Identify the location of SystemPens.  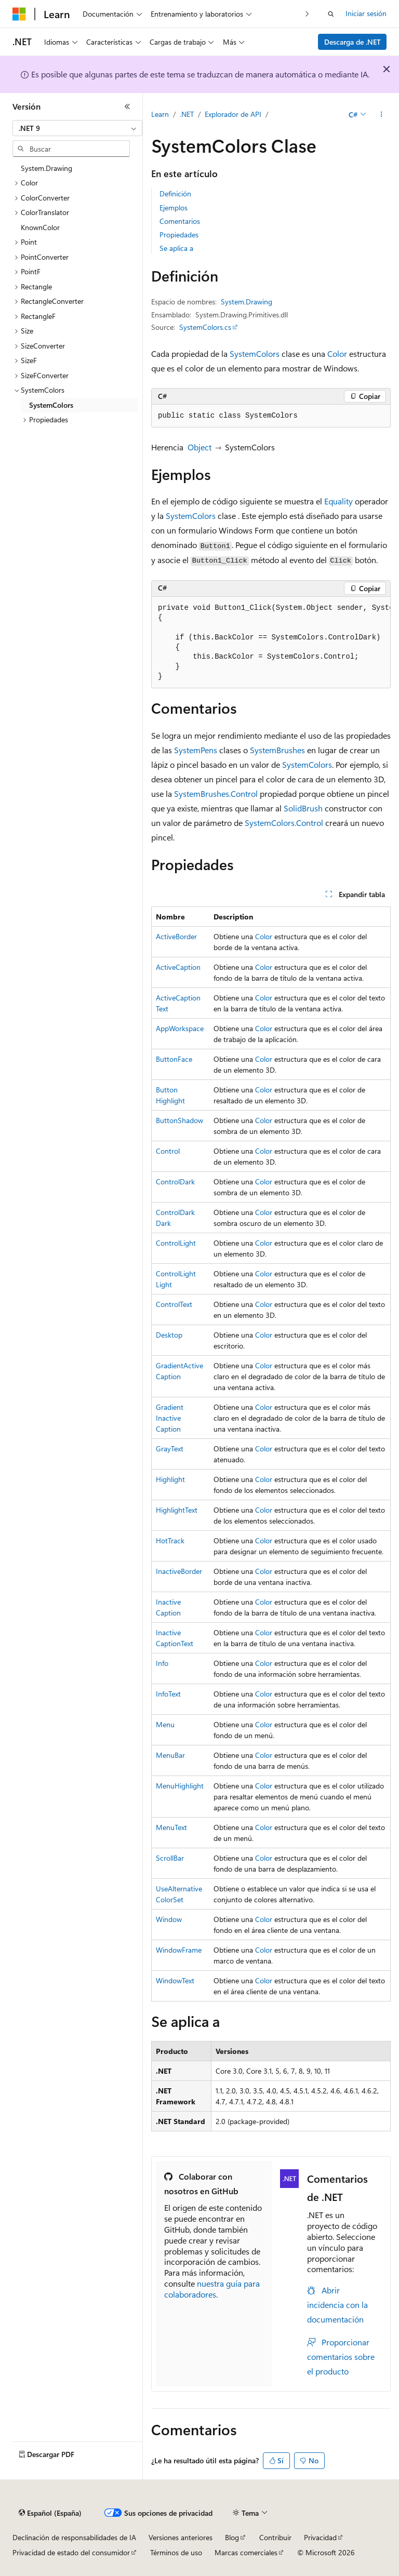
(195, 749).